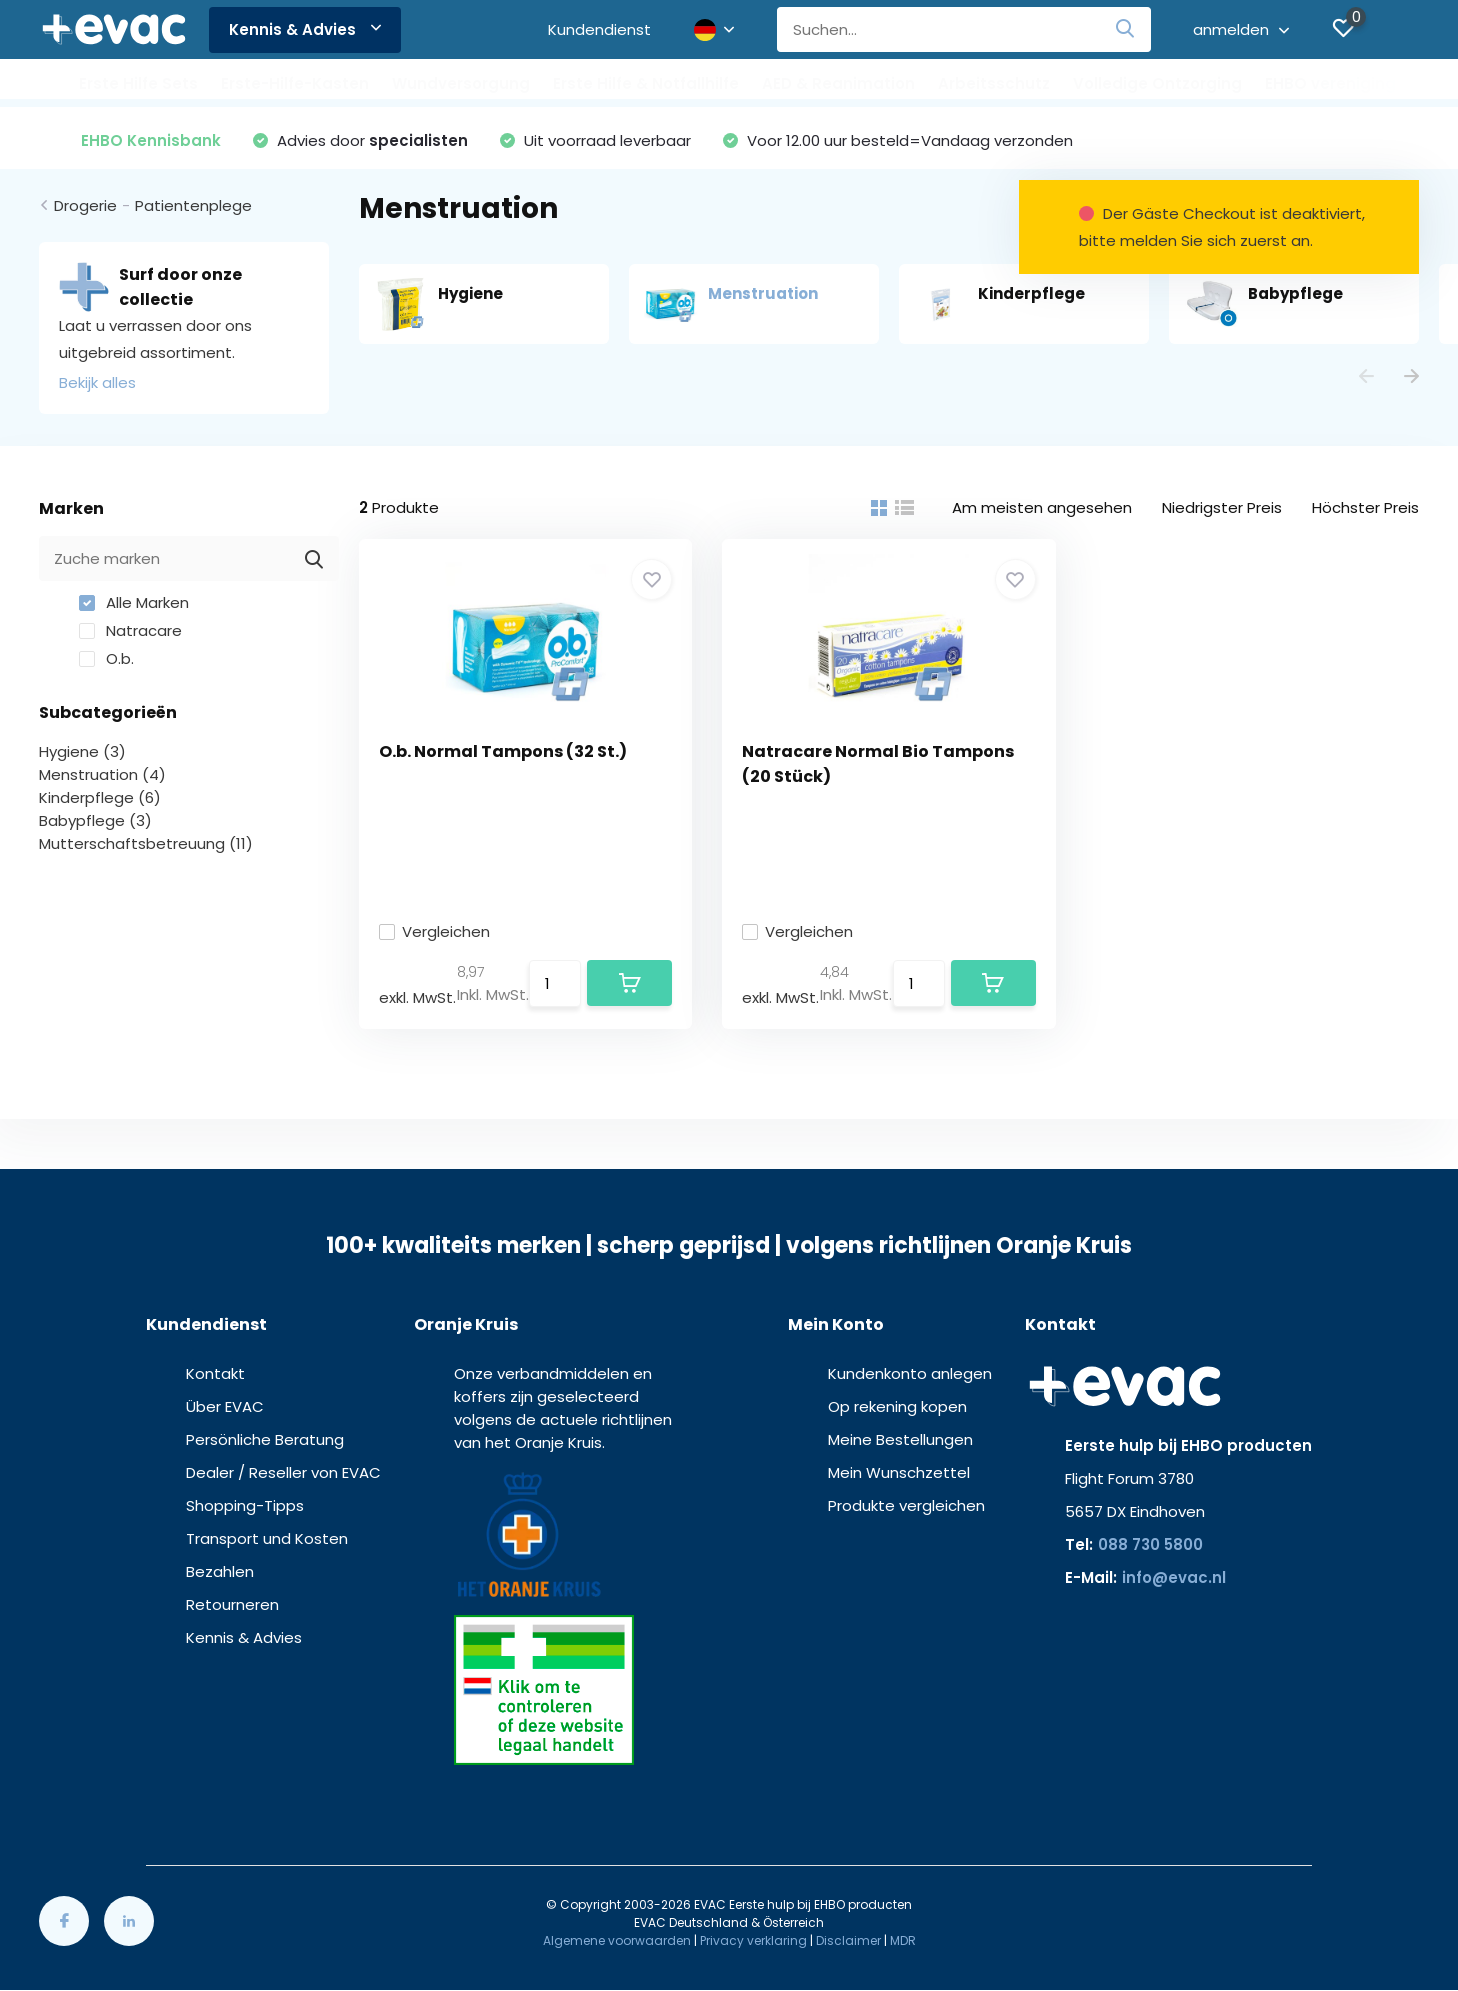  What do you see at coordinates (1157, 83) in the screenshot?
I see `Volledige Ontzorging` at bounding box center [1157, 83].